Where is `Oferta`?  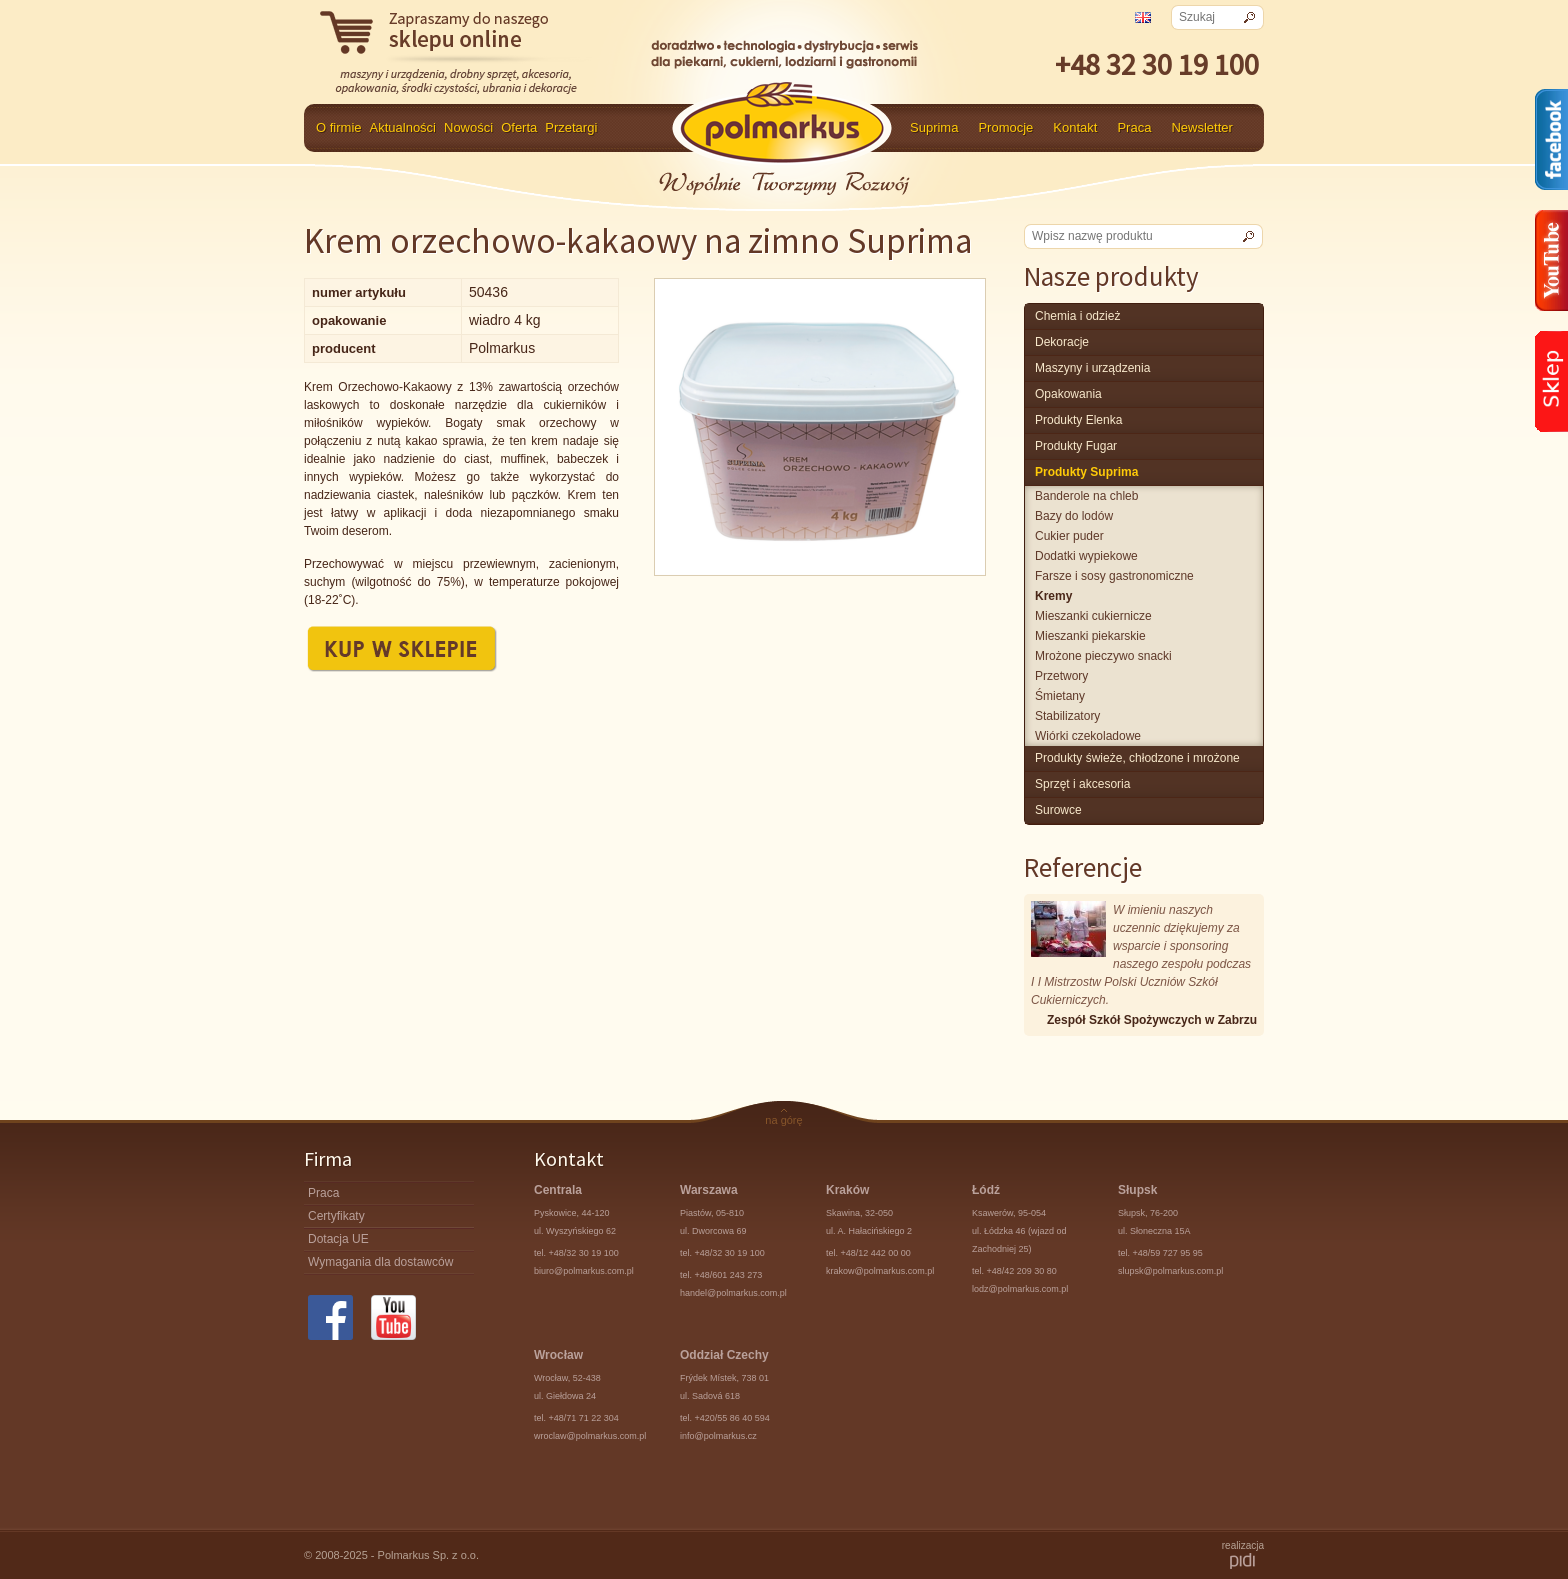
Oferta is located at coordinates (519, 127).